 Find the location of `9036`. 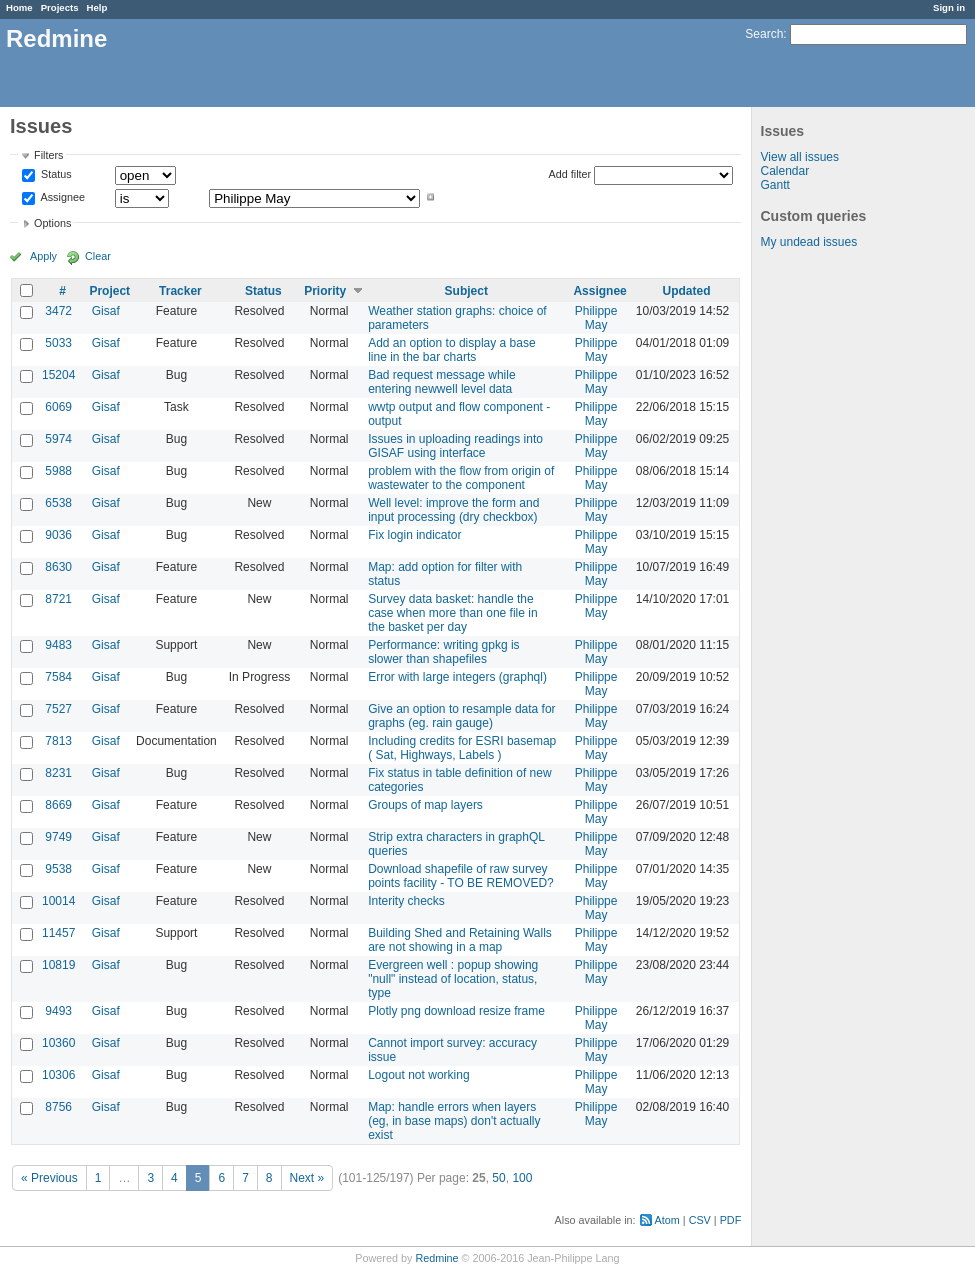

9036 is located at coordinates (58, 535).